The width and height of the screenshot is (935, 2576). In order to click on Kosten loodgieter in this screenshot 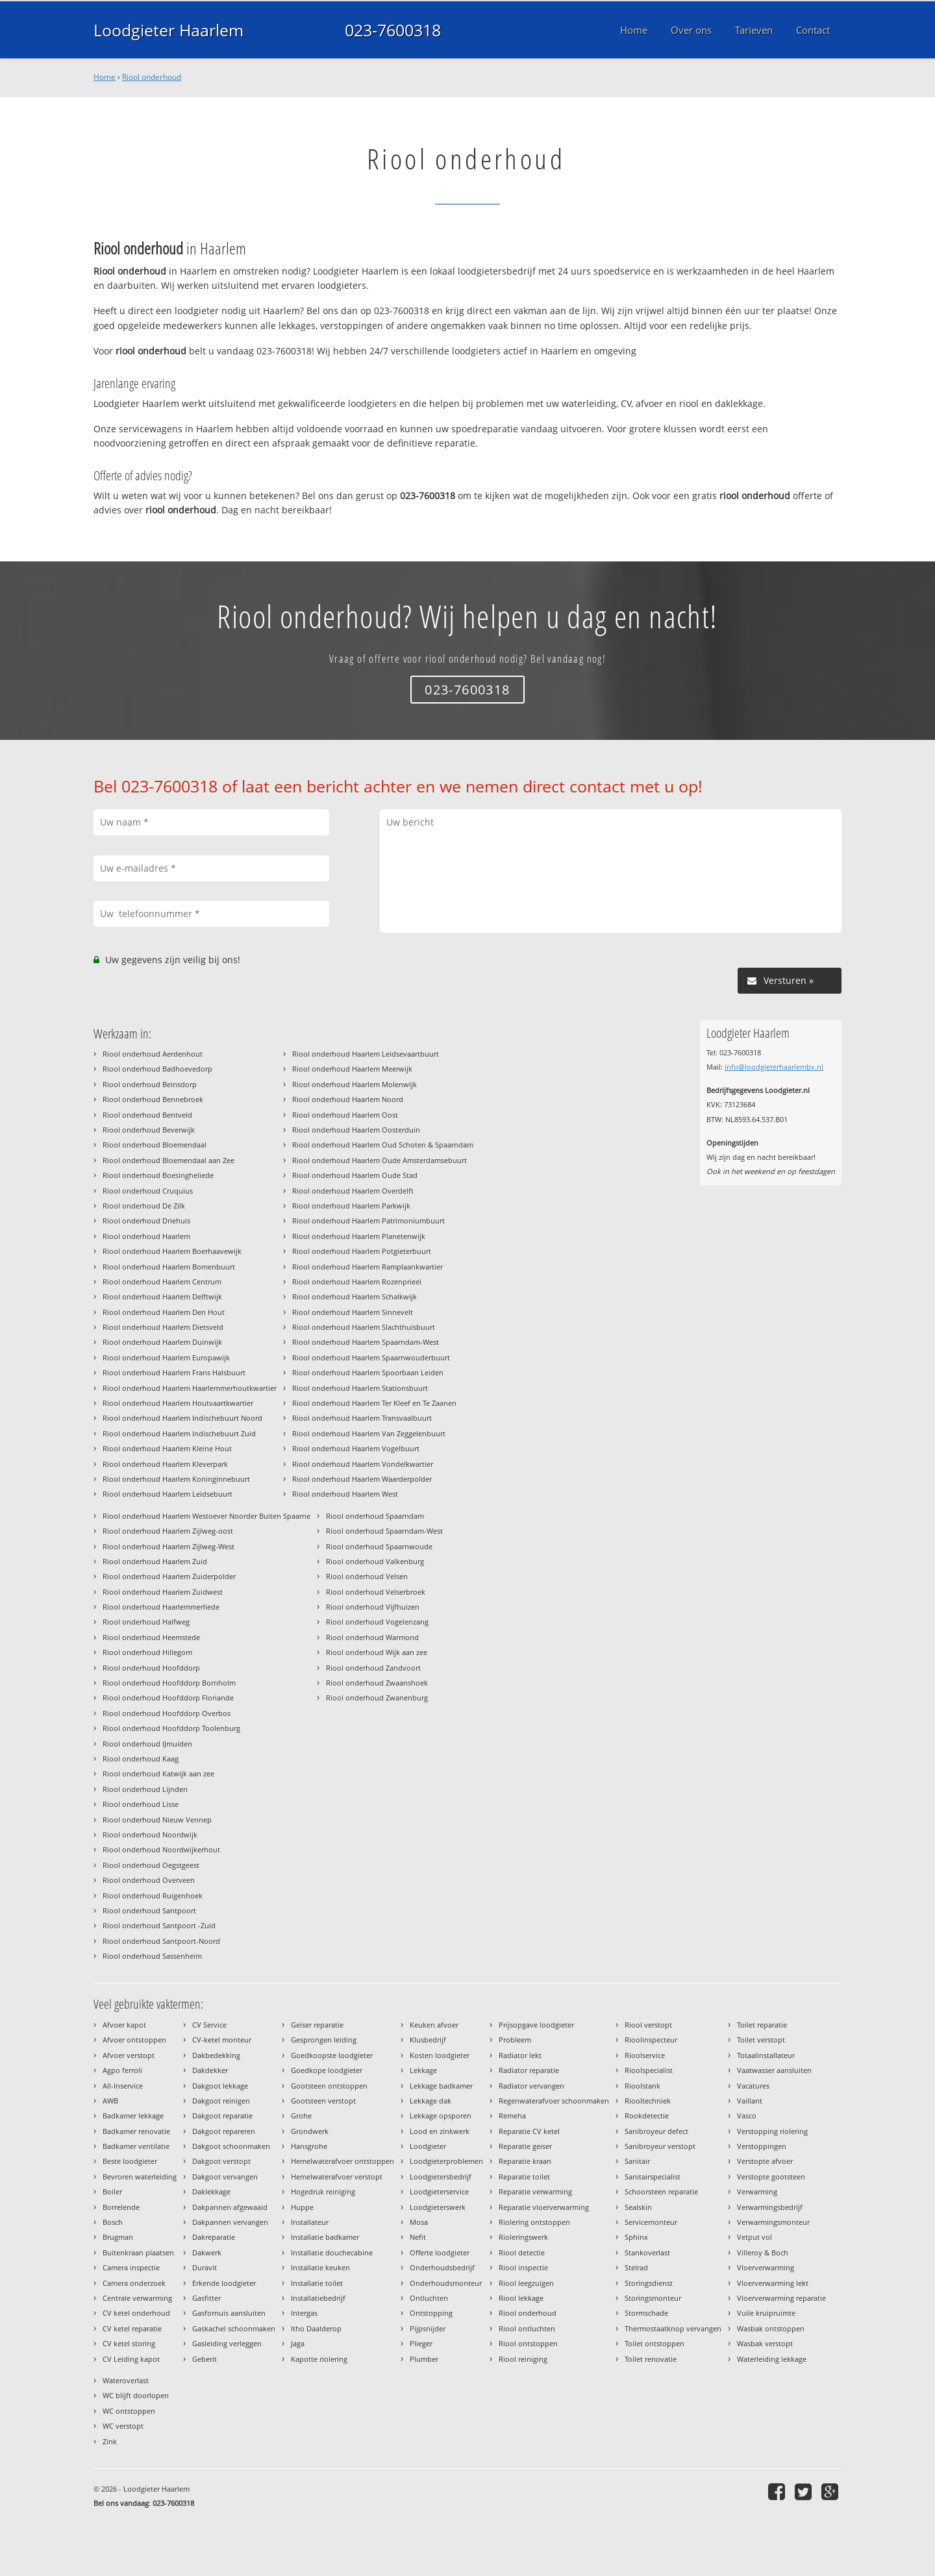, I will do `click(439, 2055)`.